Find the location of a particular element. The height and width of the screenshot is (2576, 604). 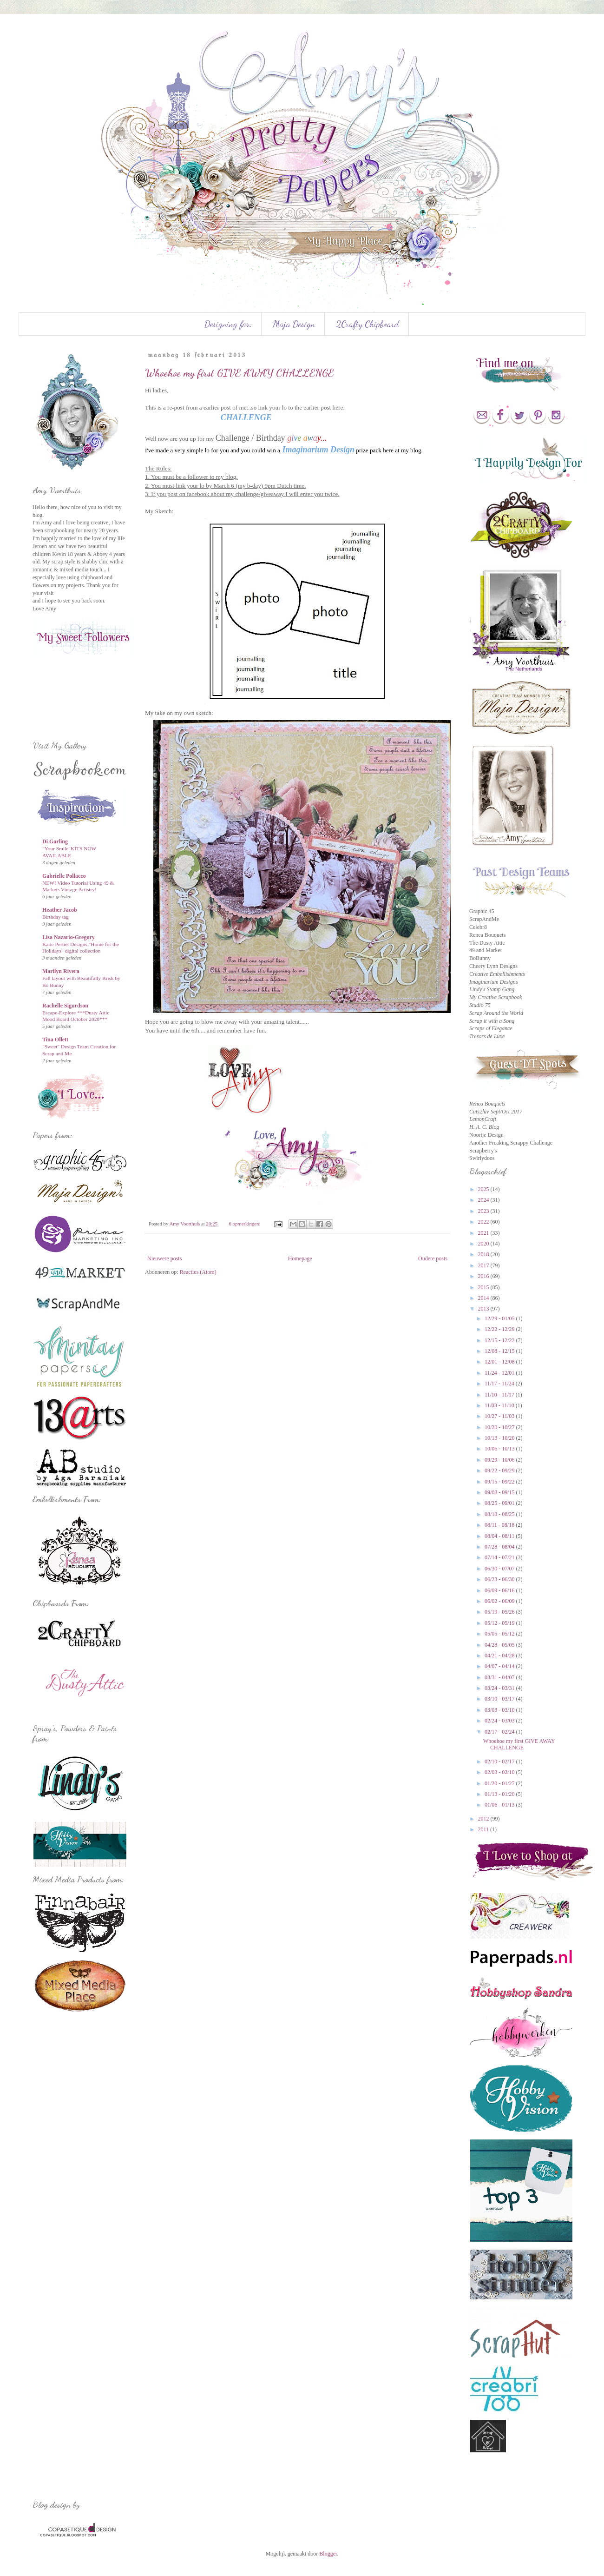

02/24 - 03/03 is located at coordinates (500, 1720).